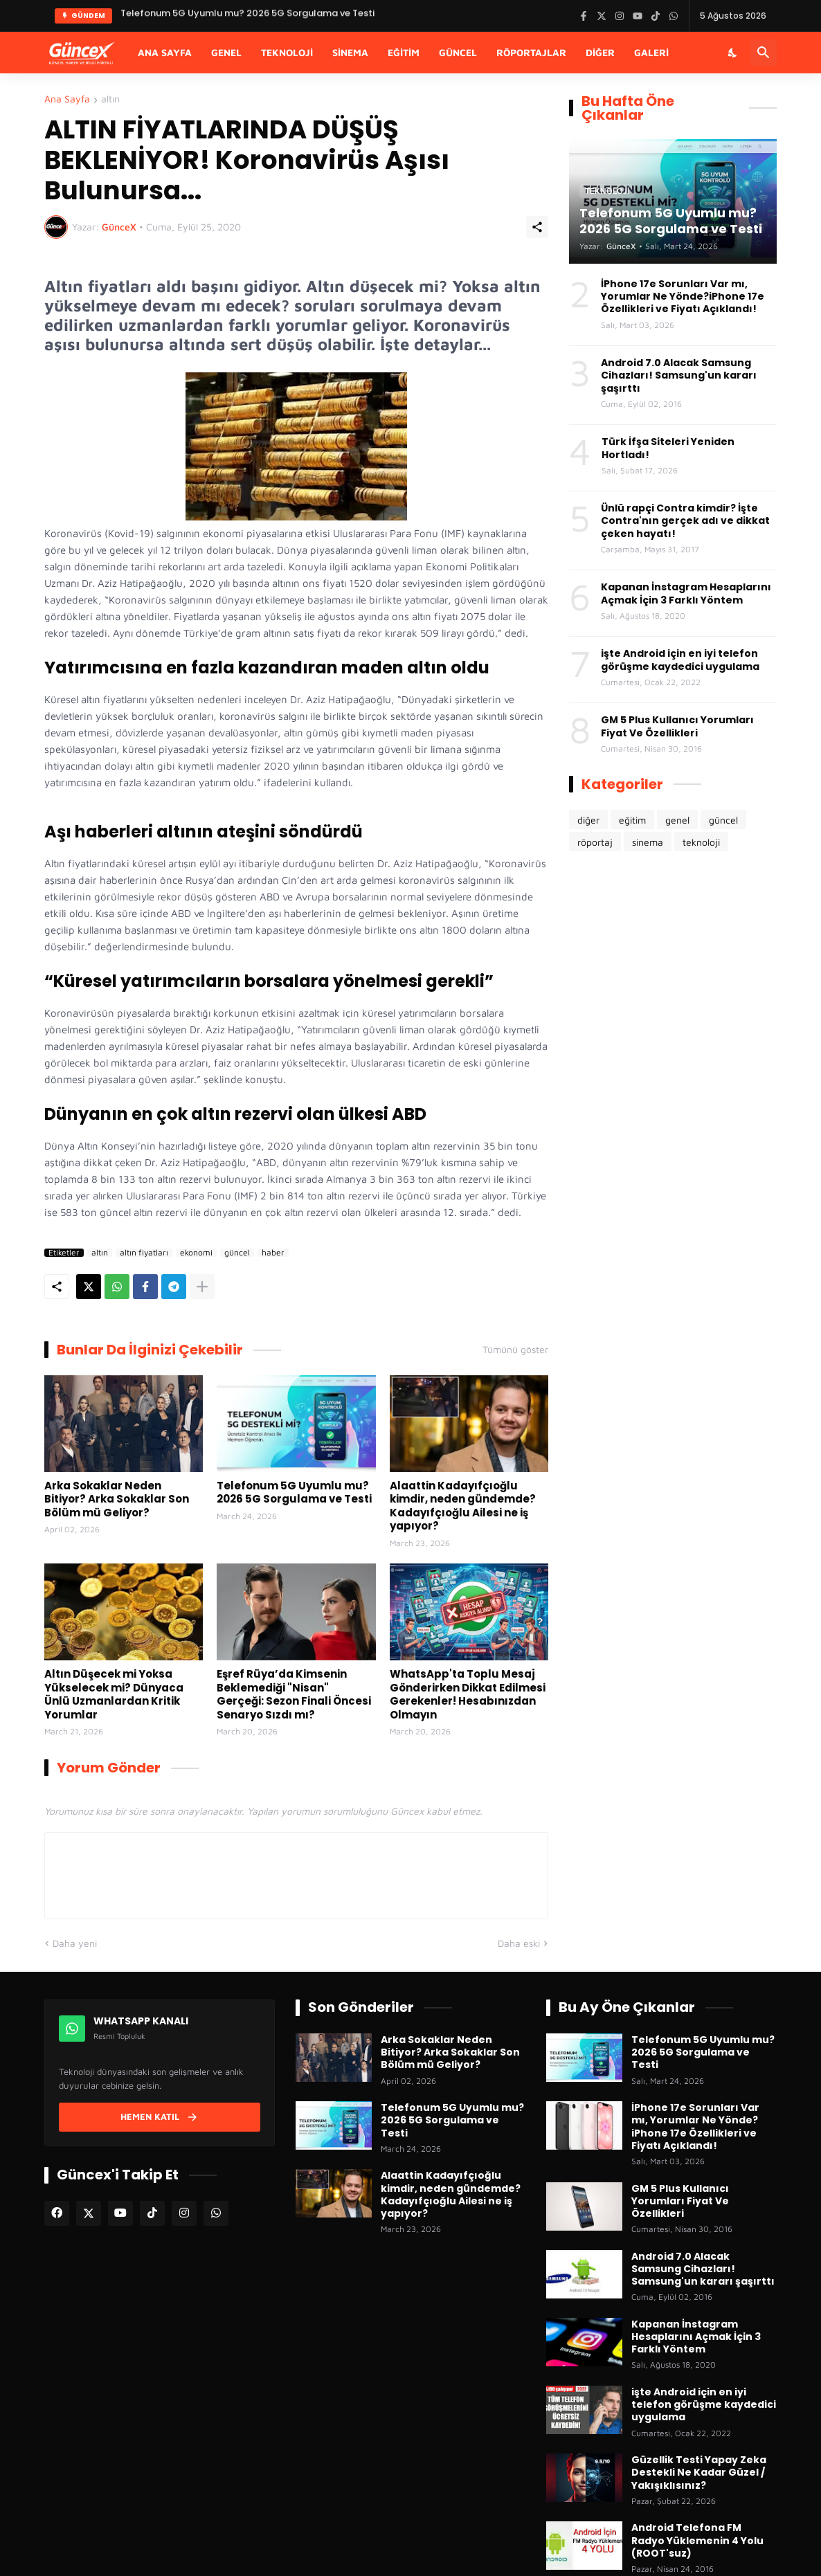  I want to click on [Karanlık Mod], so click(733, 52).